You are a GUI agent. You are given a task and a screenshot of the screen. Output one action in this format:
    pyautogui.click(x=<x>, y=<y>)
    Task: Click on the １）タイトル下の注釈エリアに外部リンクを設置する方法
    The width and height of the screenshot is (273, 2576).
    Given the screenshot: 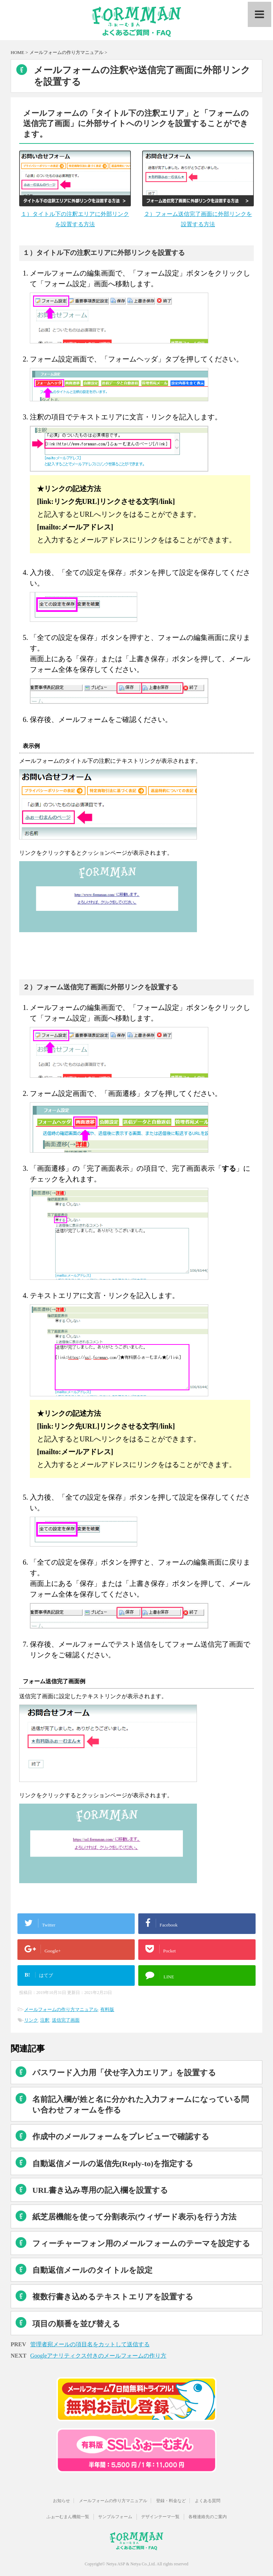 What is the action you would take?
    pyautogui.click(x=75, y=214)
    